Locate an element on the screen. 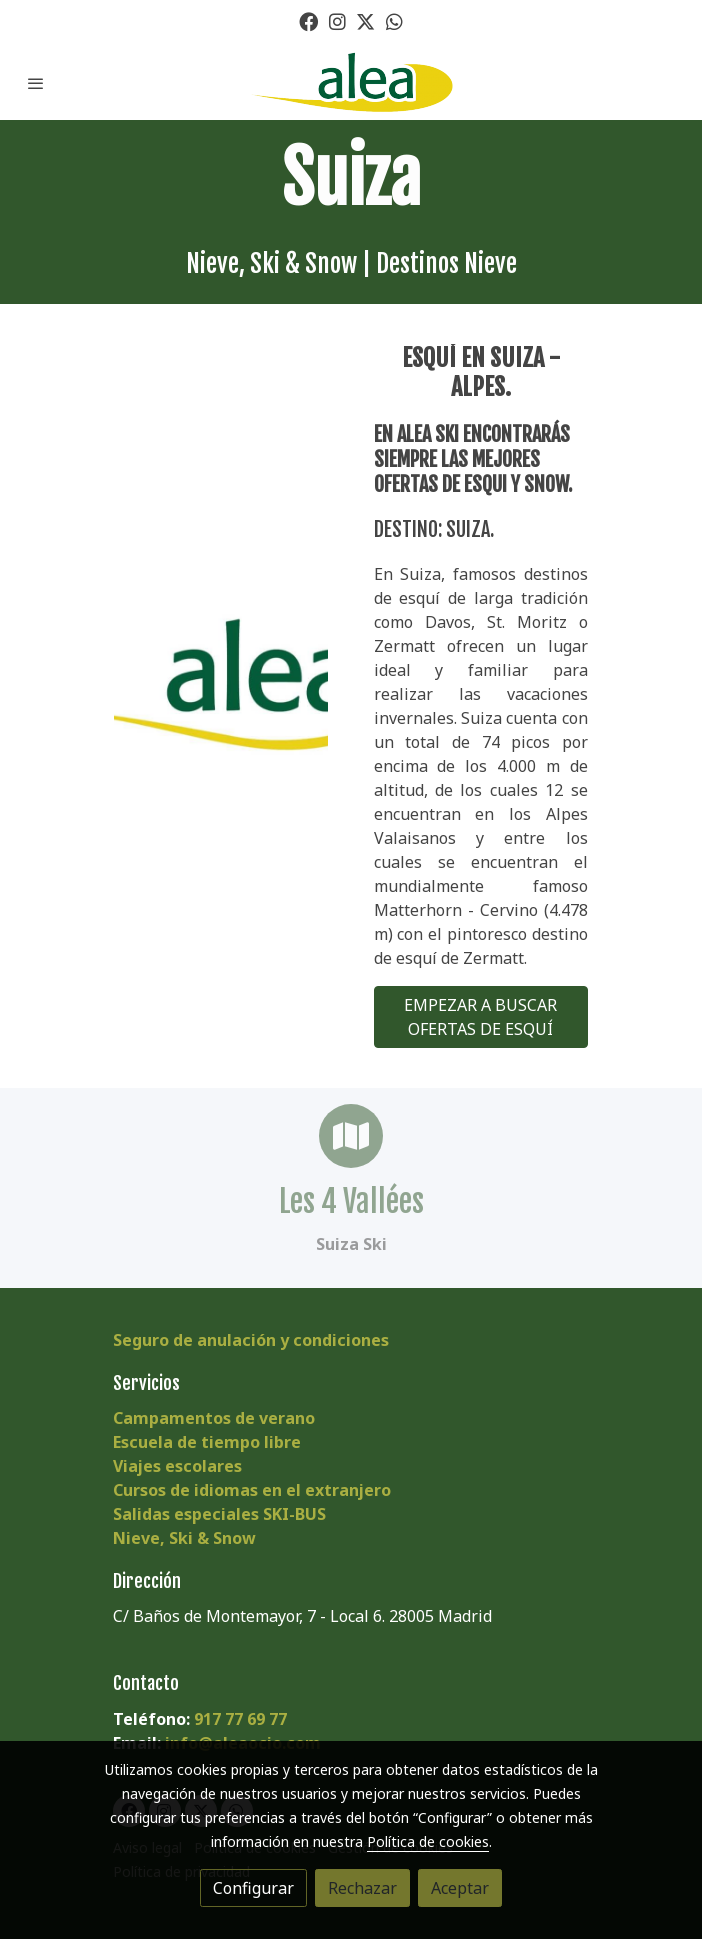  Cursos de idiomas en el extranjero is located at coordinates (252, 1490).